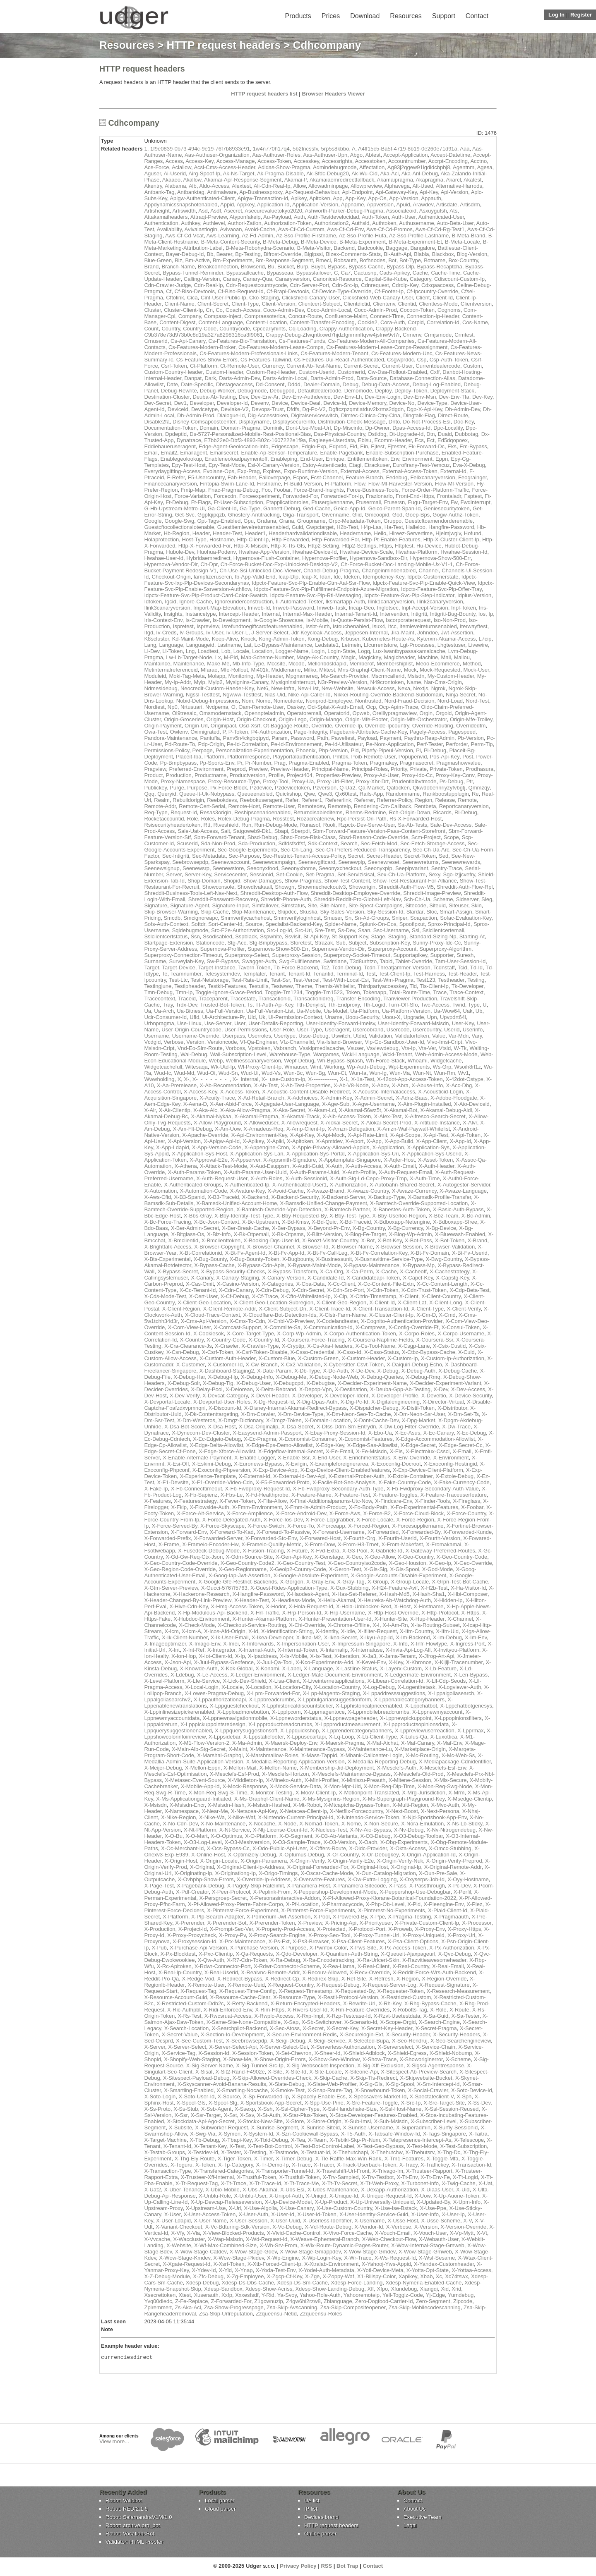 The height and width of the screenshot is (2576, 596). Describe the element at coordinates (382, 1743) in the screenshot. I see `X-Maf-Aichat` at that location.